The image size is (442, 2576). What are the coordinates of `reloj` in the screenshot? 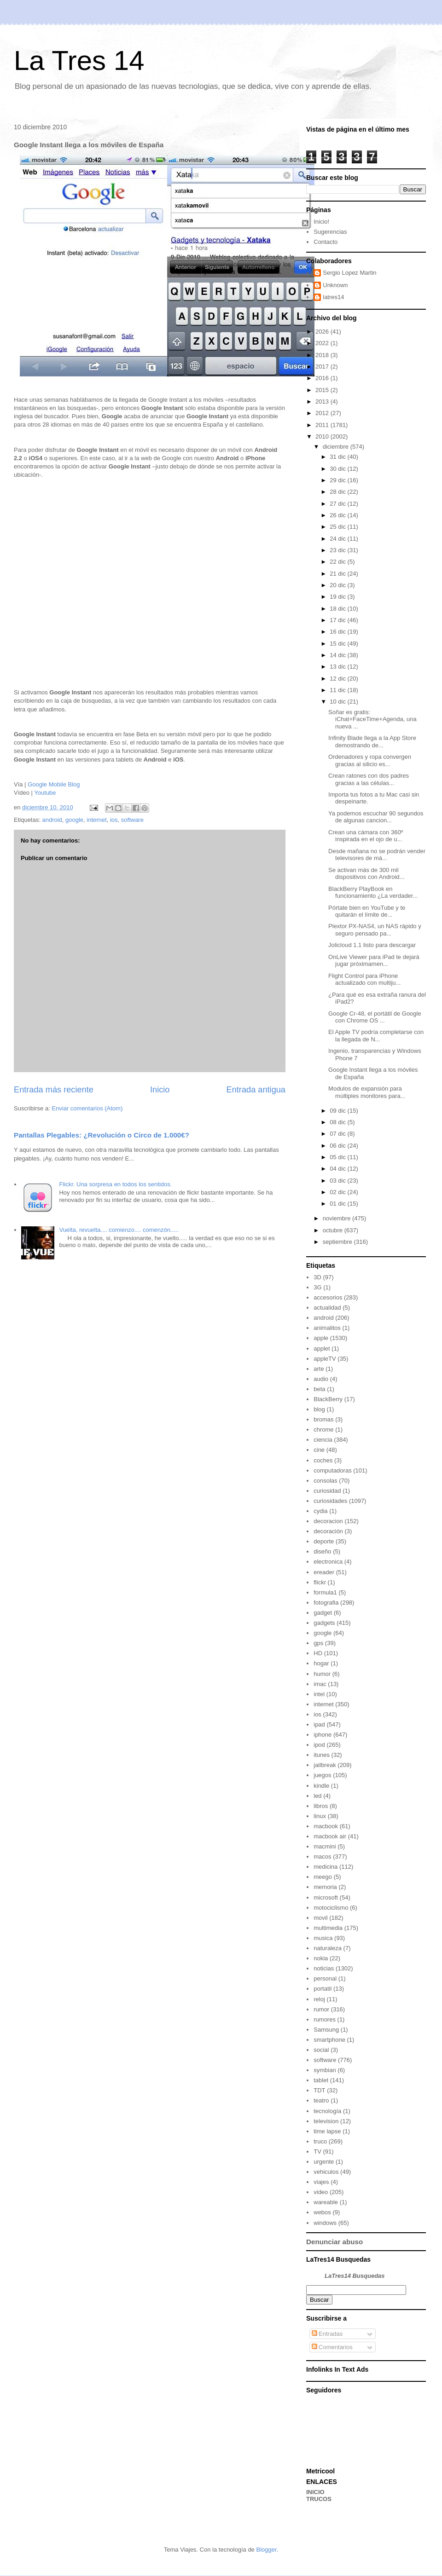 It's located at (319, 1999).